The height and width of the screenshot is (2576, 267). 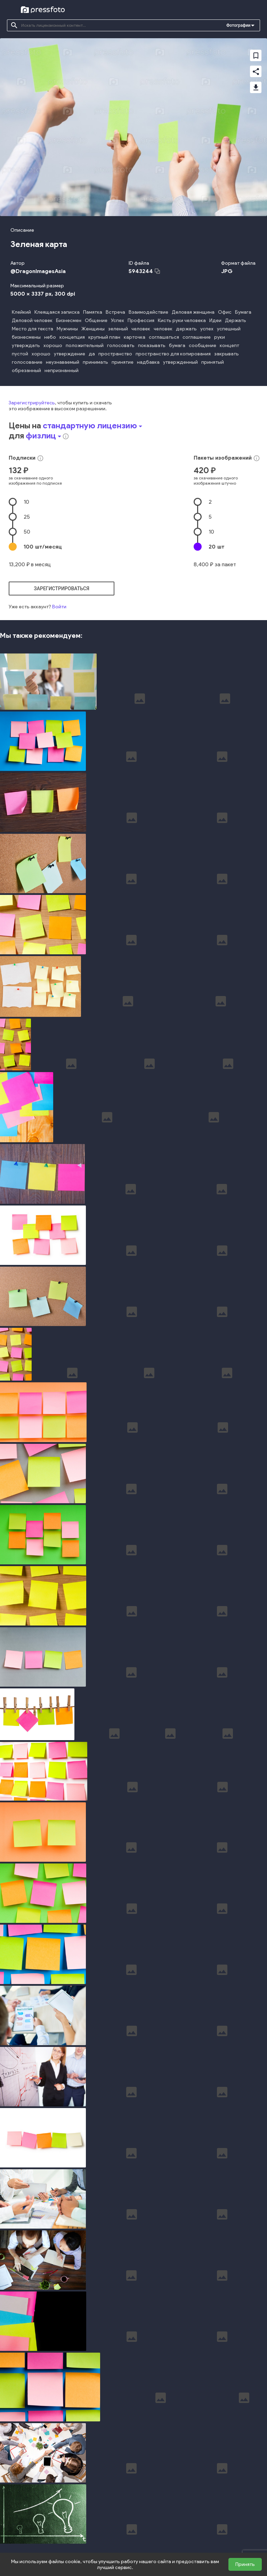 What do you see at coordinates (118, 329) in the screenshot?
I see `зеленый` at bounding box center [118, 329].